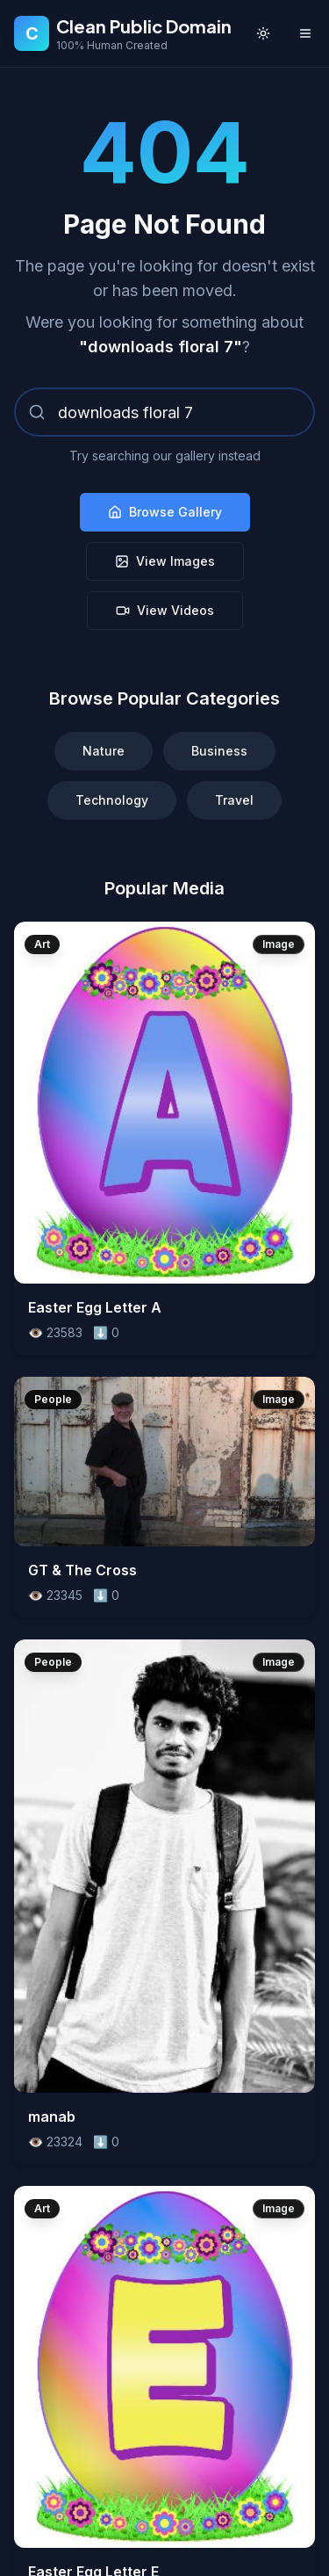 This screenshot has height=2576, width=329. What do you see at coordinates (165, 511) in the screenshot?
I see `Browse Gallery` at bounding box center [165, 511].